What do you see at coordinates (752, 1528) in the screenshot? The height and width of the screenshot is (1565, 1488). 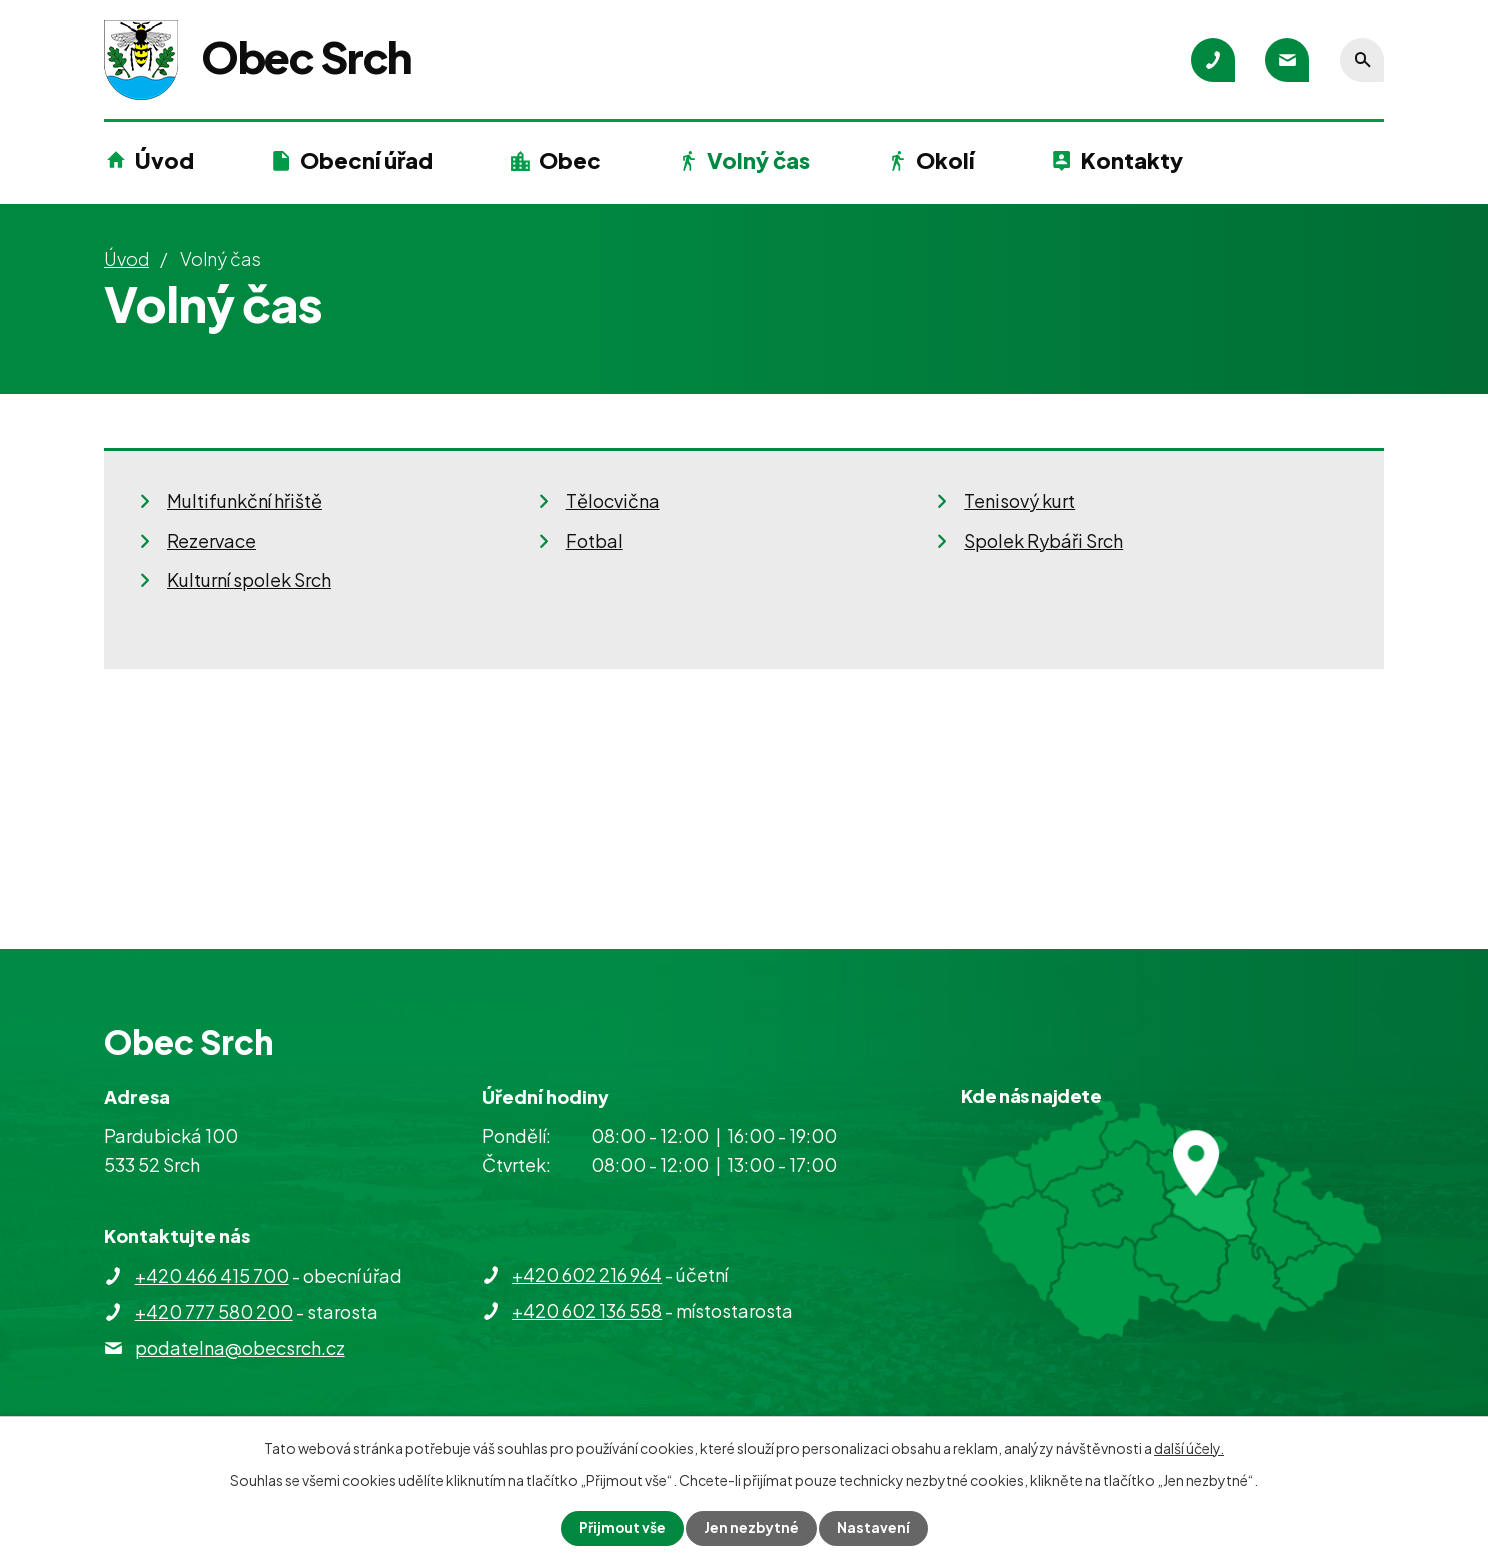 I see `Jen nezbytné [Přijmout nezbytné cookies]` at bounding box center [752, 1528].